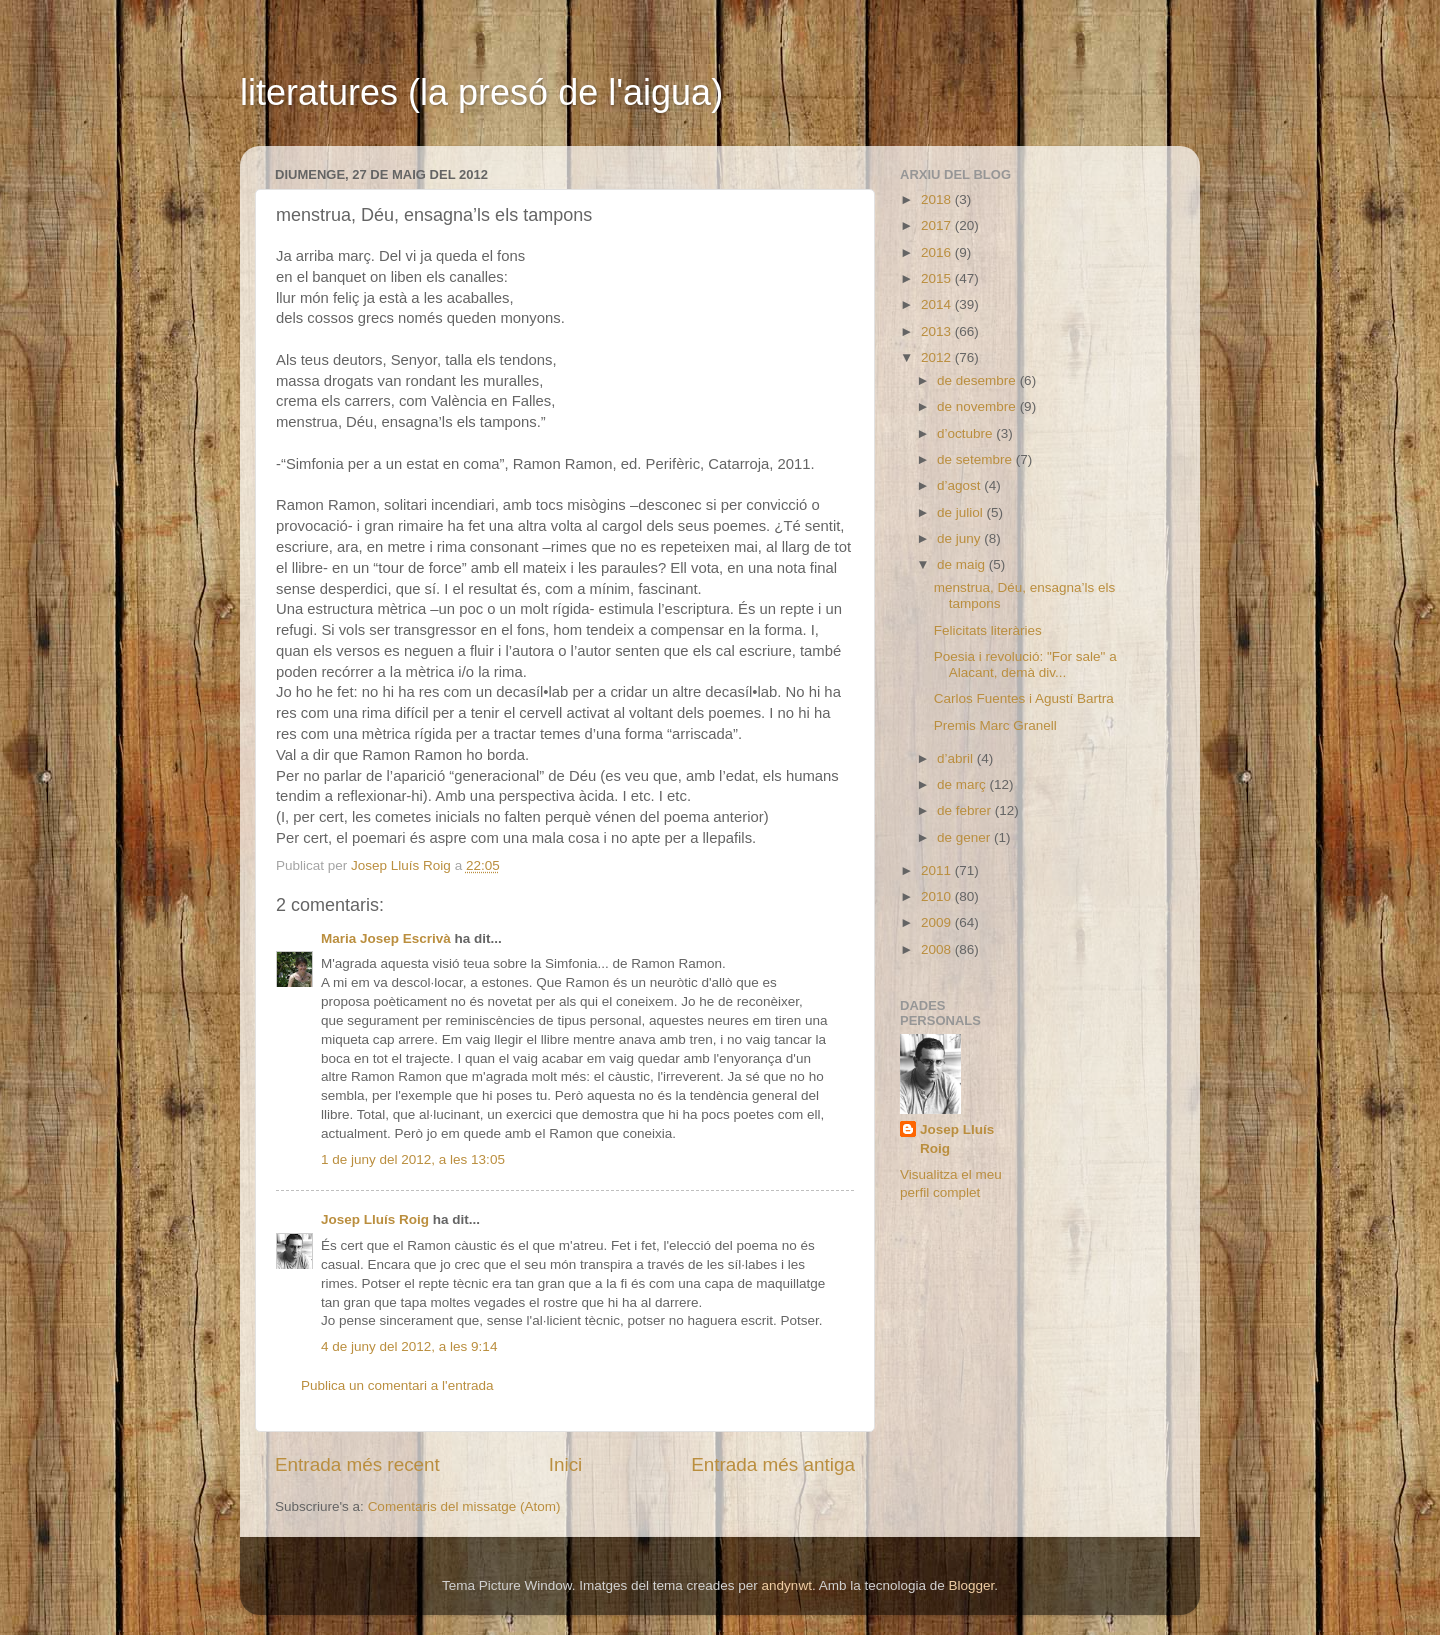 The width and height of the screenshot is (1440, 1635). I want to click on de novembre, so click(978, 406).